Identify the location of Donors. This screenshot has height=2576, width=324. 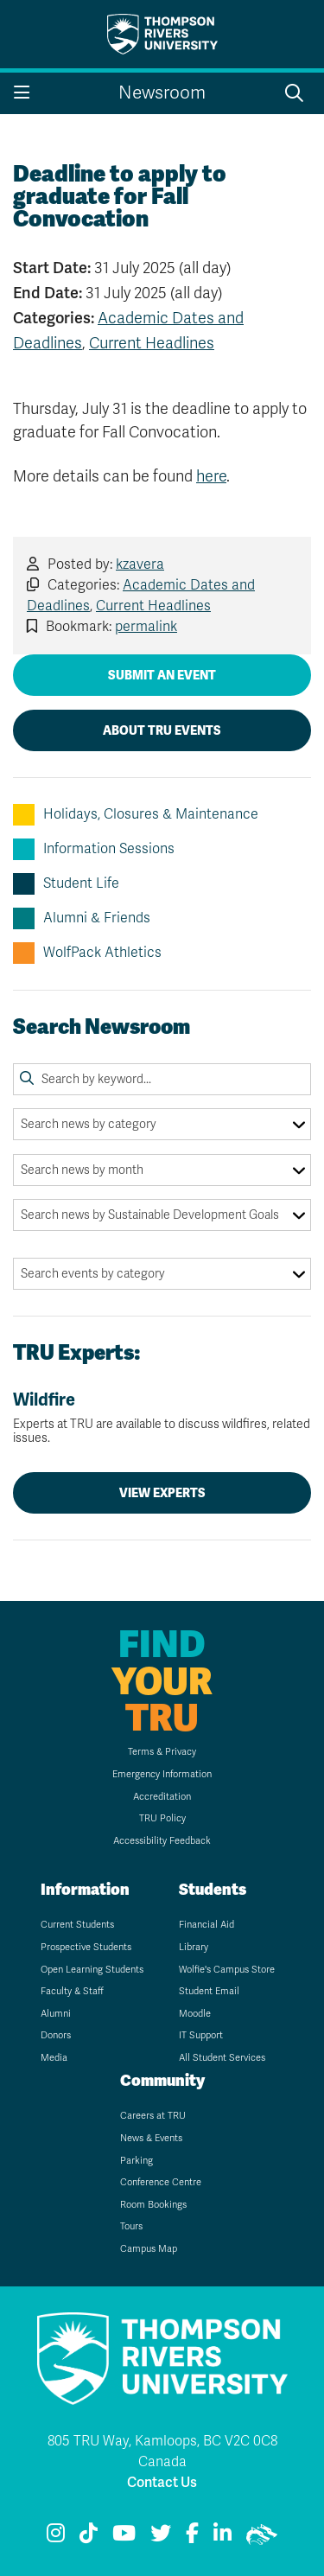
(56, 2035).